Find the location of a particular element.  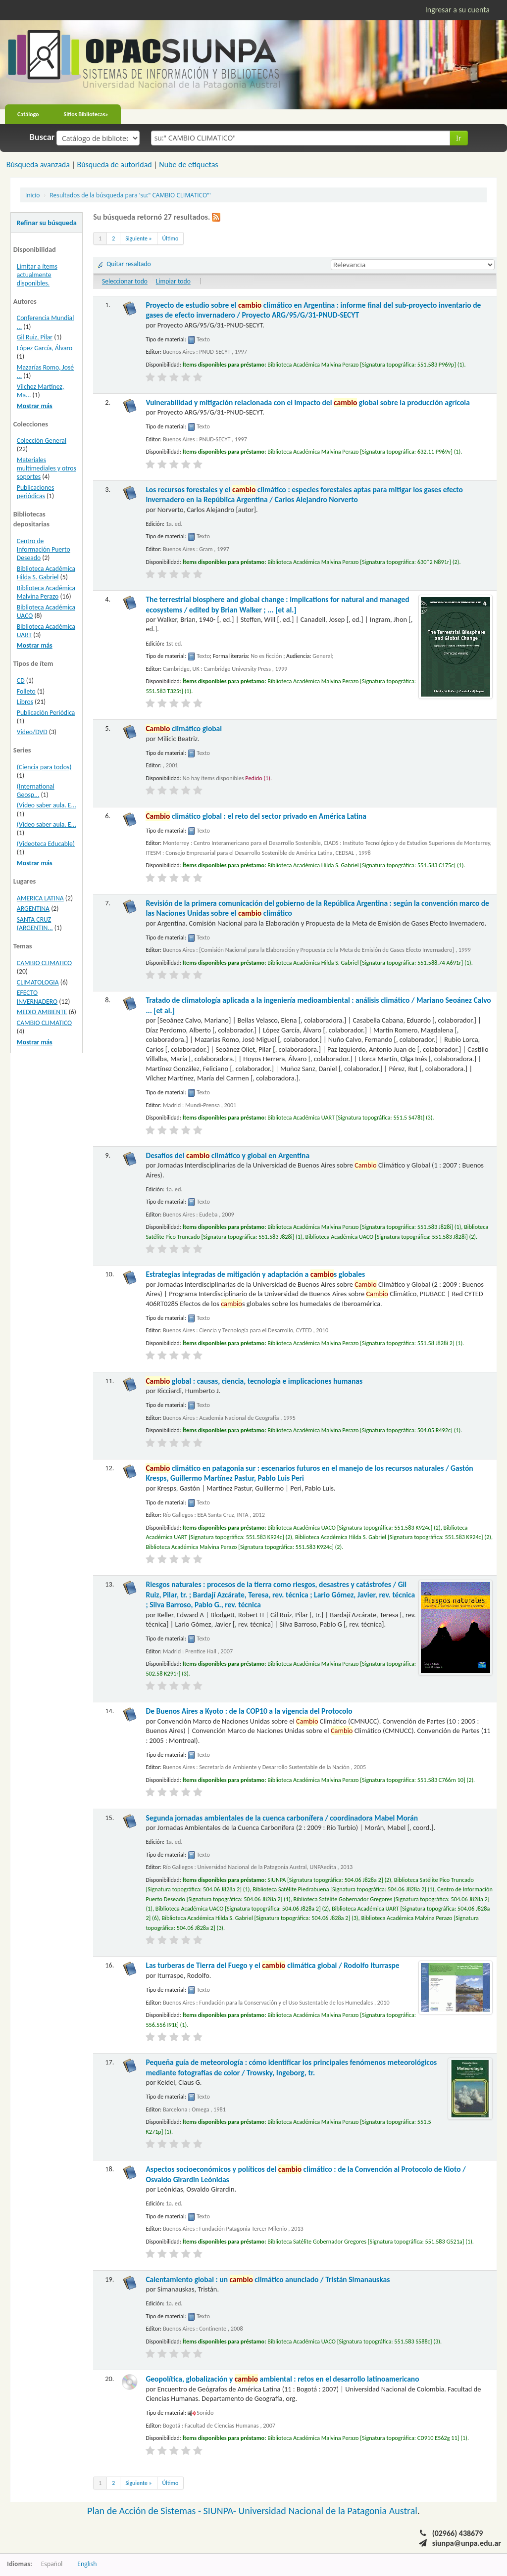

Catálogo is located at coordinates (28, 114).